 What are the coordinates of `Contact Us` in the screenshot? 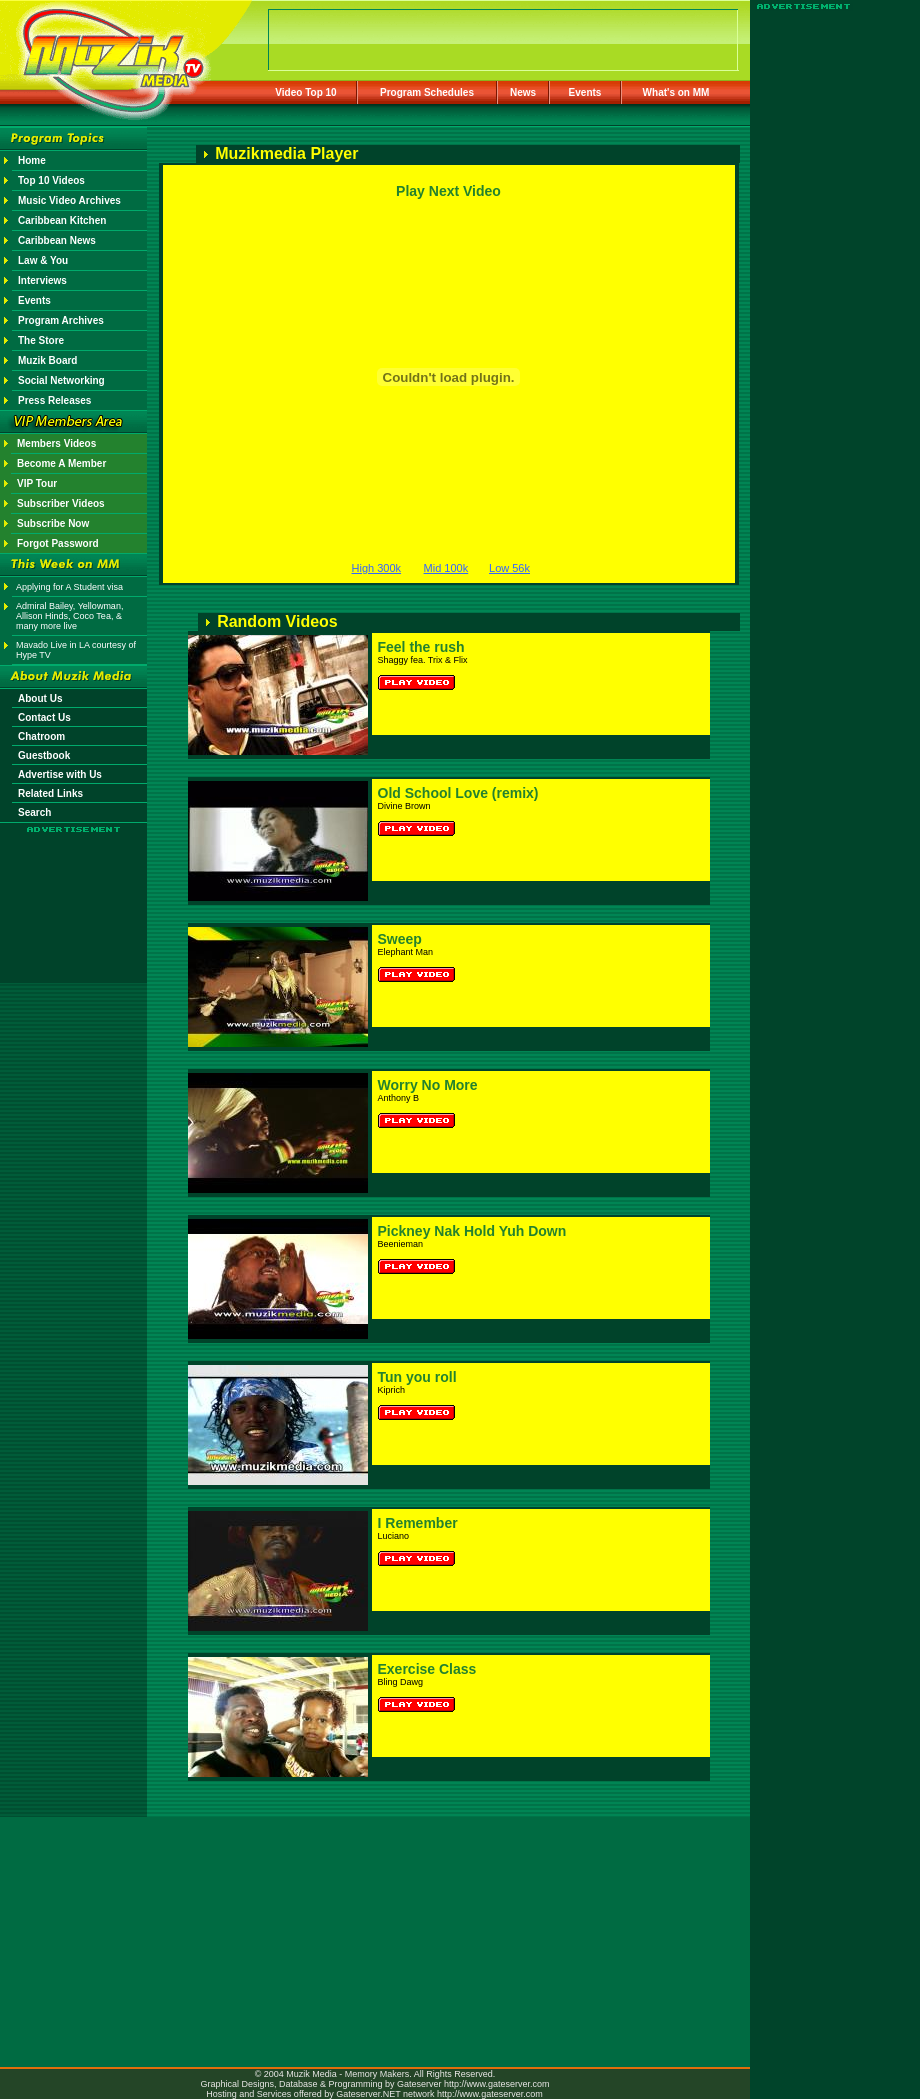 It's located at (44, 717).